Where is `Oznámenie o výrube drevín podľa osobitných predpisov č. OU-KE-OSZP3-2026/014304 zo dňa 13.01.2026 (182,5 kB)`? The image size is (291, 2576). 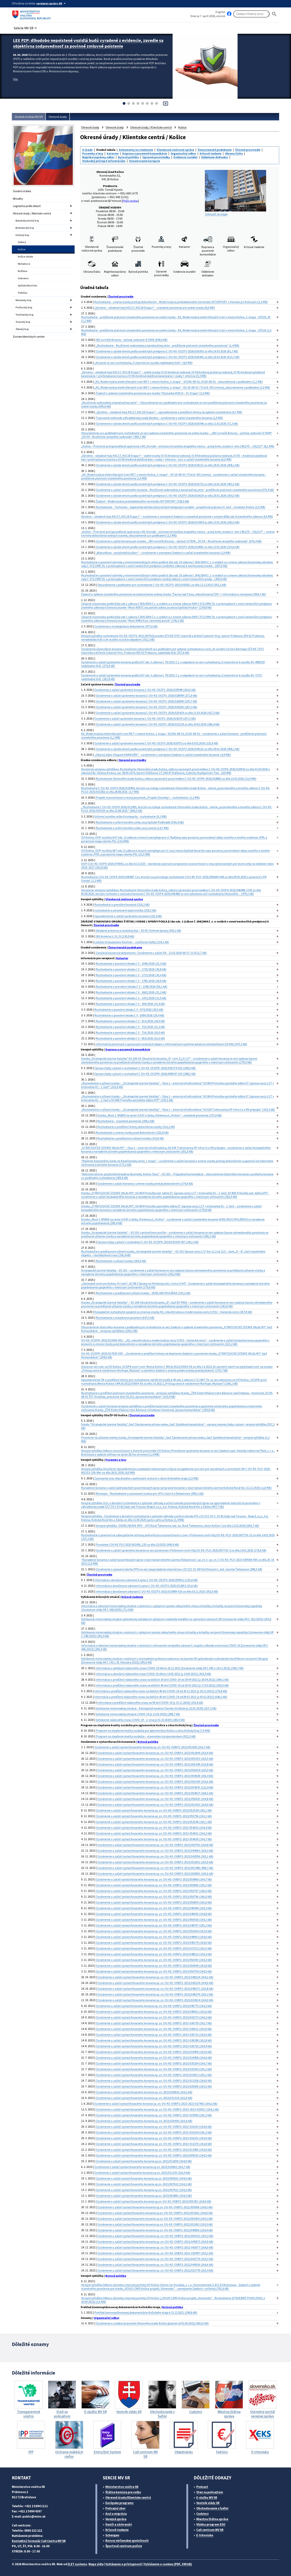
Oznámenie o výrube drevín podľa osobitných predpisov č. OU-KE-OSZP3-2026/014304 zo dňa 13.01.2026 (182,5 kB) is located at coordinates (167, 522).